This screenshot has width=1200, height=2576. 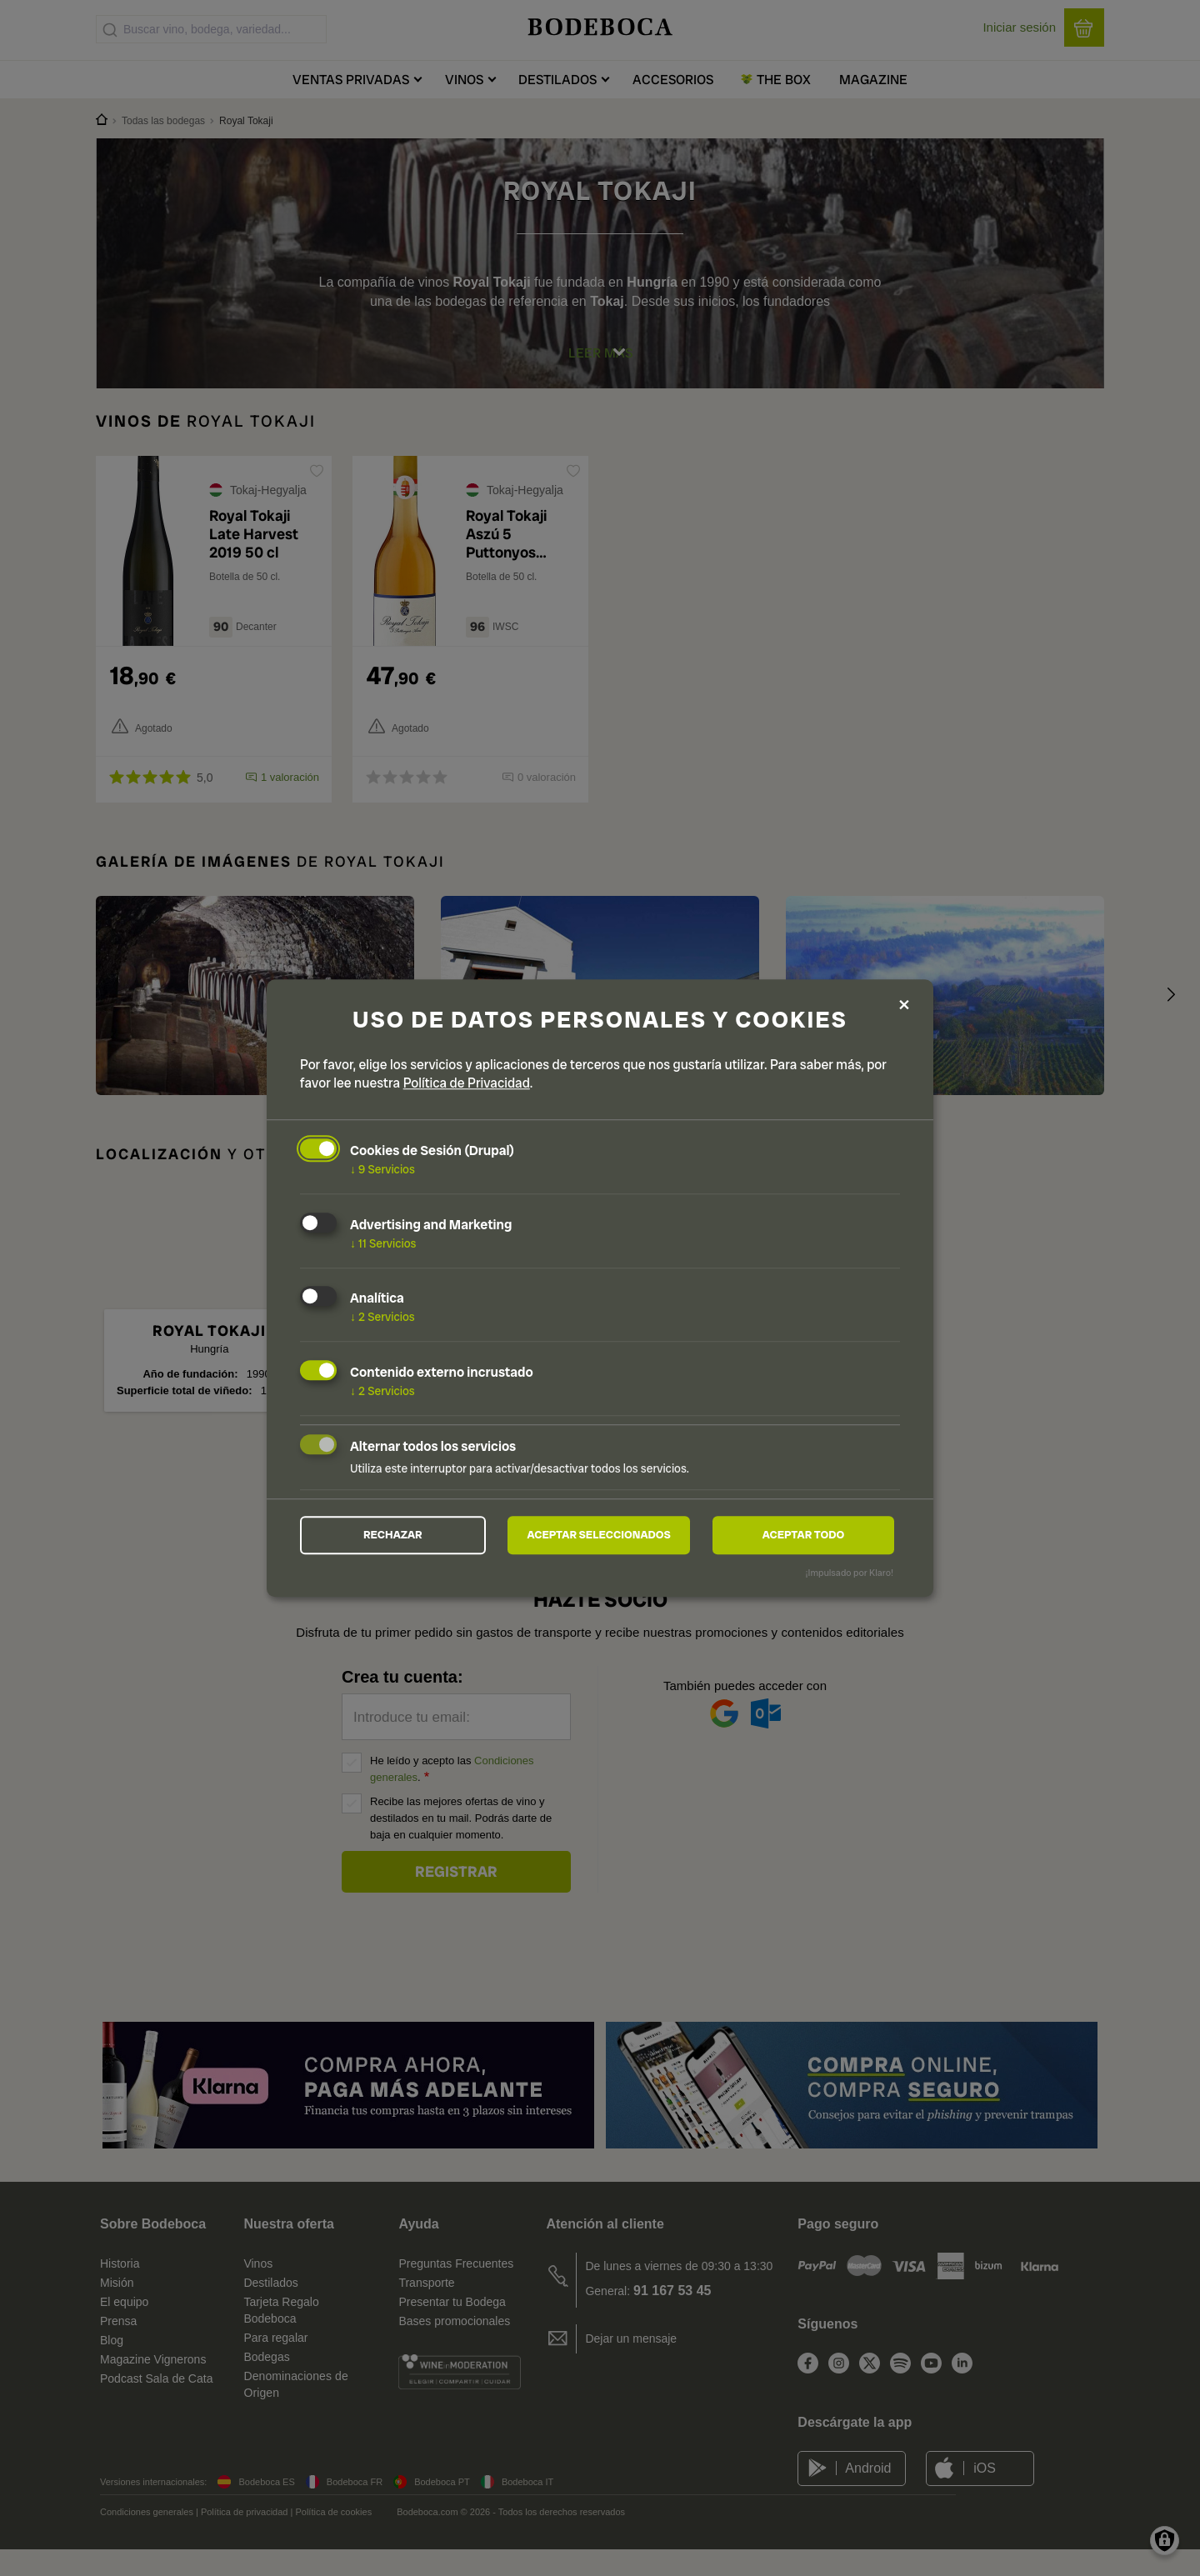 I want to click on 11 Servicios, so click(x=383, y=1241).